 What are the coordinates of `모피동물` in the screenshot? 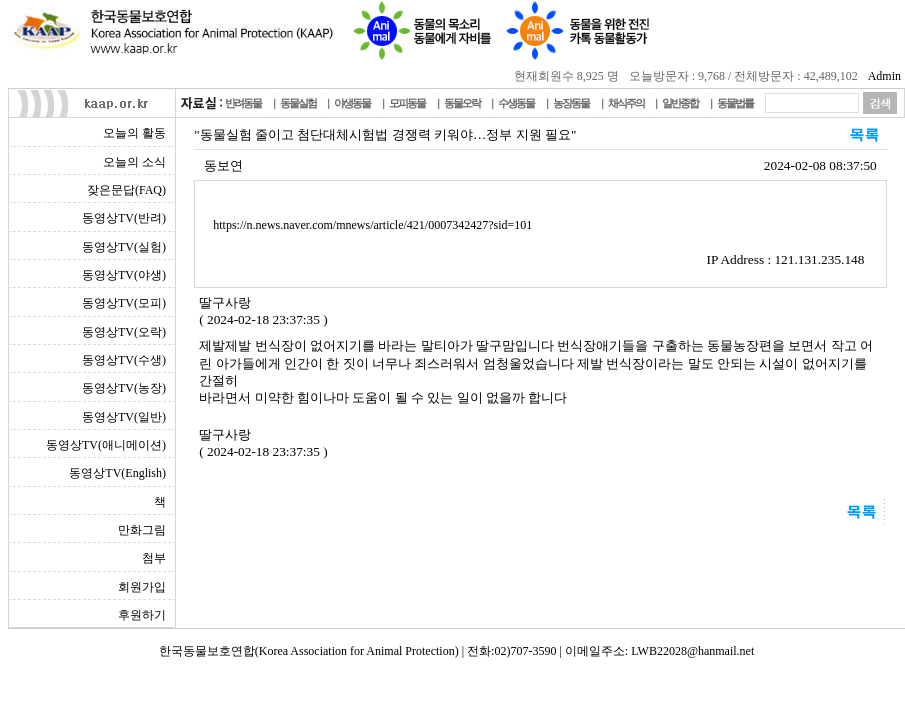 It's located at (407, 103).